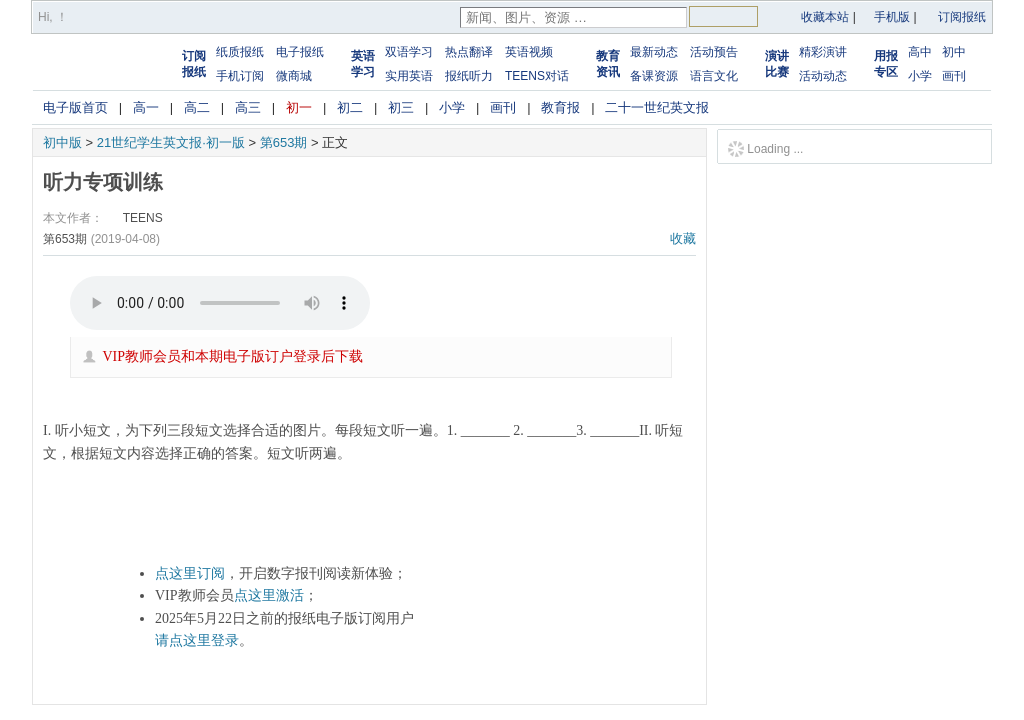  What do you see at coordinates (920, 76) in the screenshot?
I see `小学` at bounding box center [920, 76].